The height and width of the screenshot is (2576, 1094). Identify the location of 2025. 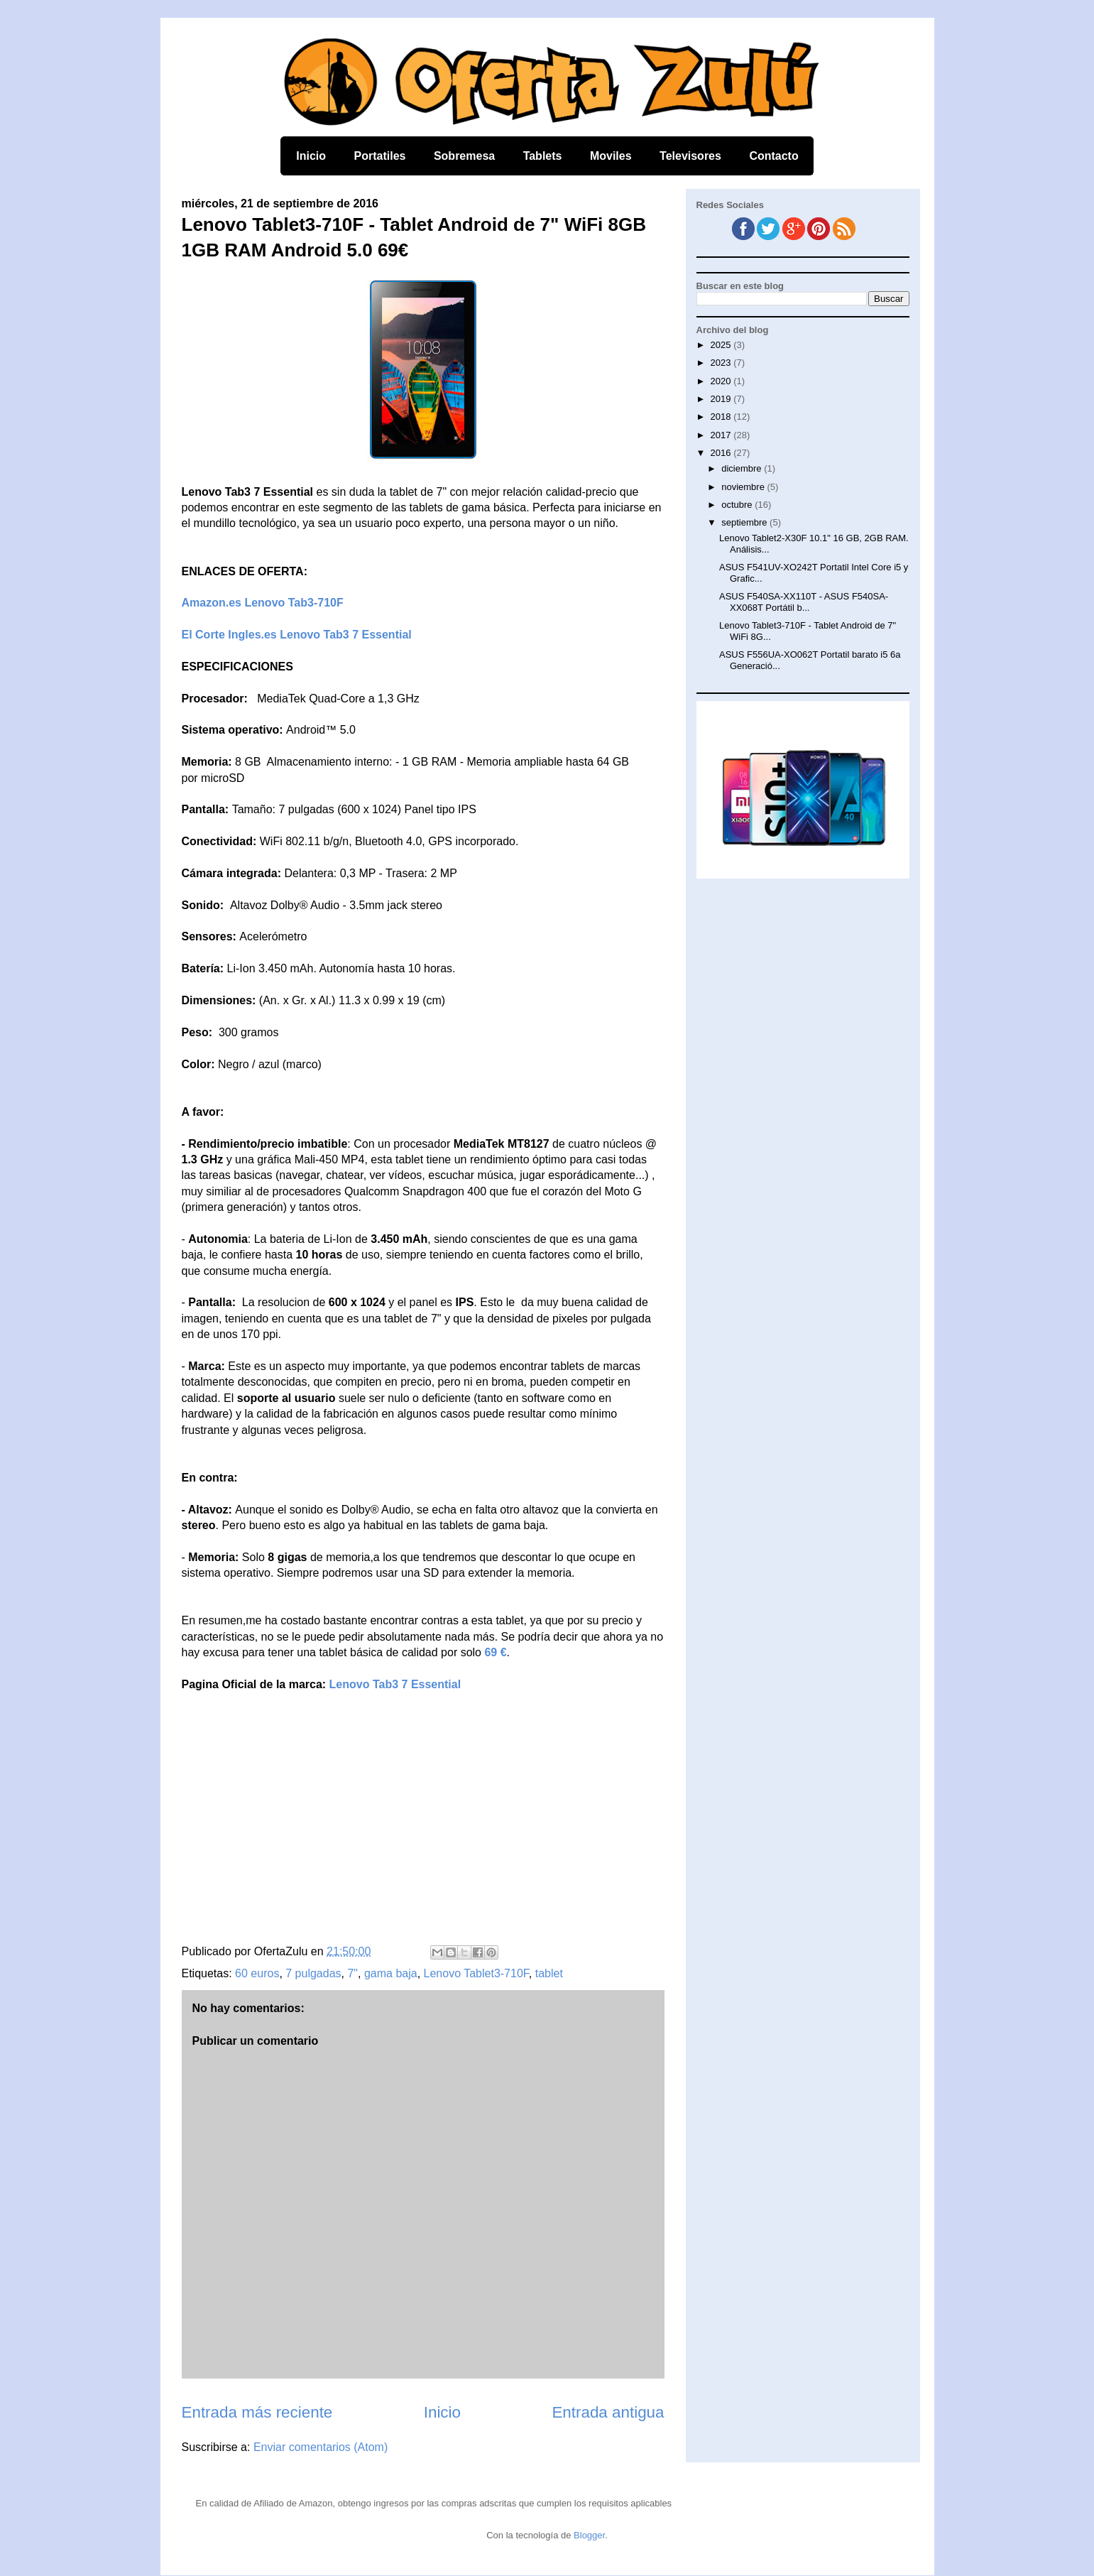
(722, 344).